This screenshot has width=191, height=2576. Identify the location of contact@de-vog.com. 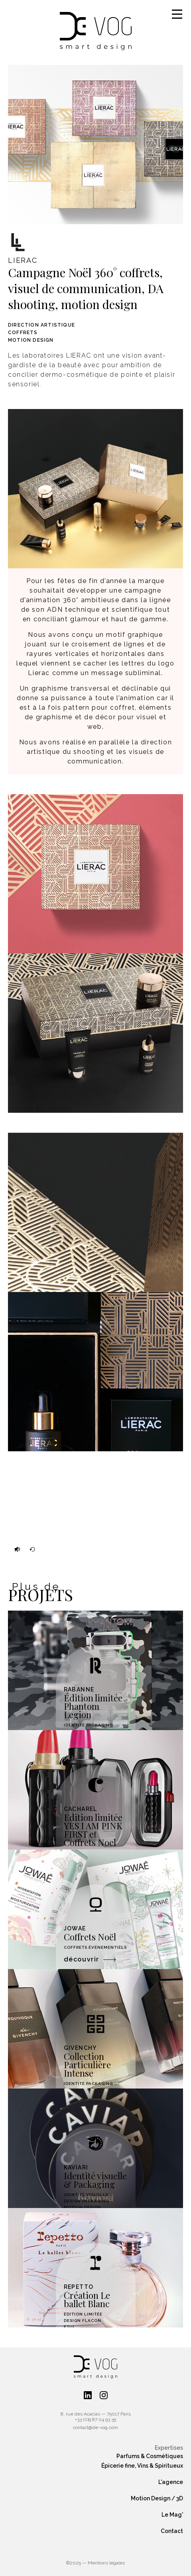
(95, 2427).